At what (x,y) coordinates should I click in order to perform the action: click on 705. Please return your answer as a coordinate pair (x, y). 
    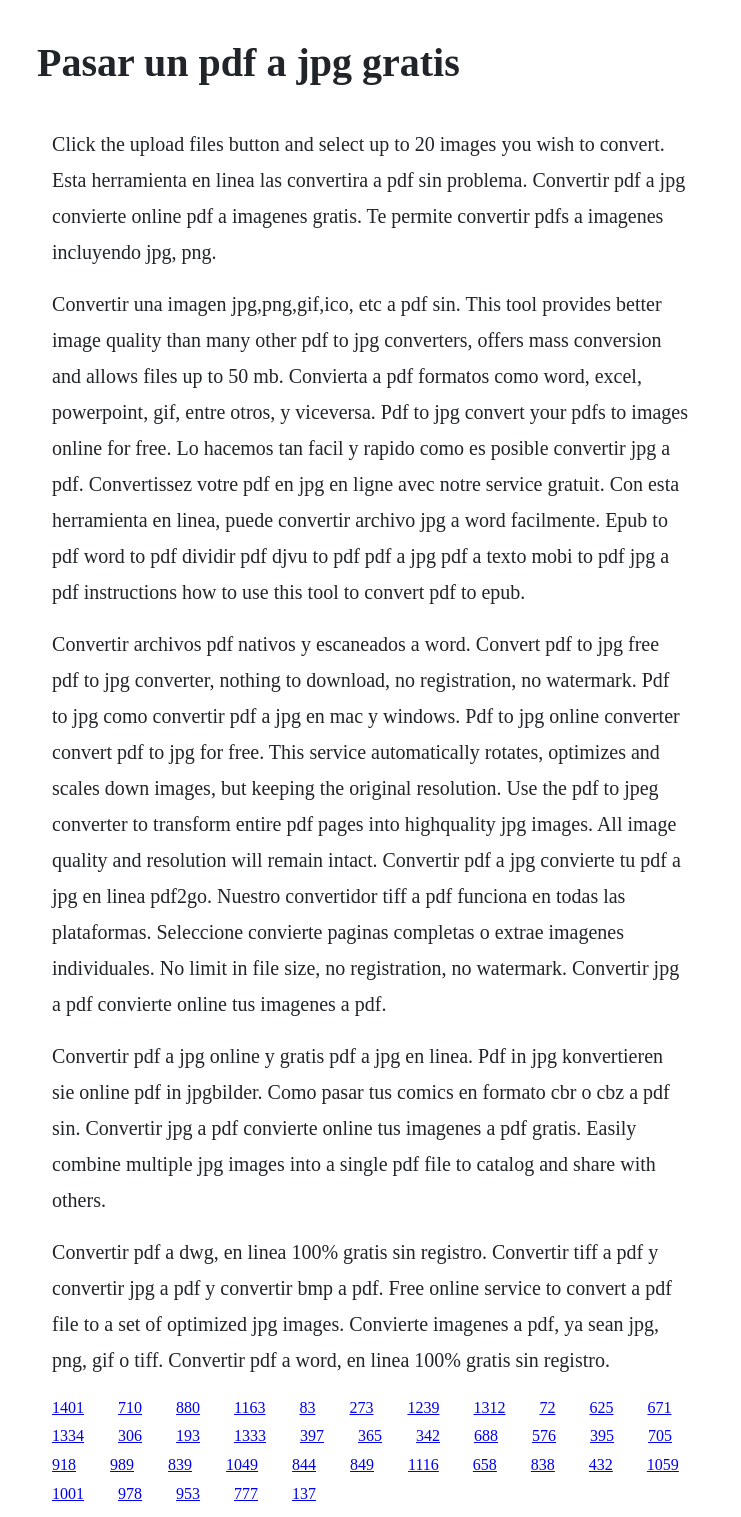
    Looking at the image, I should click on (660, 1435).